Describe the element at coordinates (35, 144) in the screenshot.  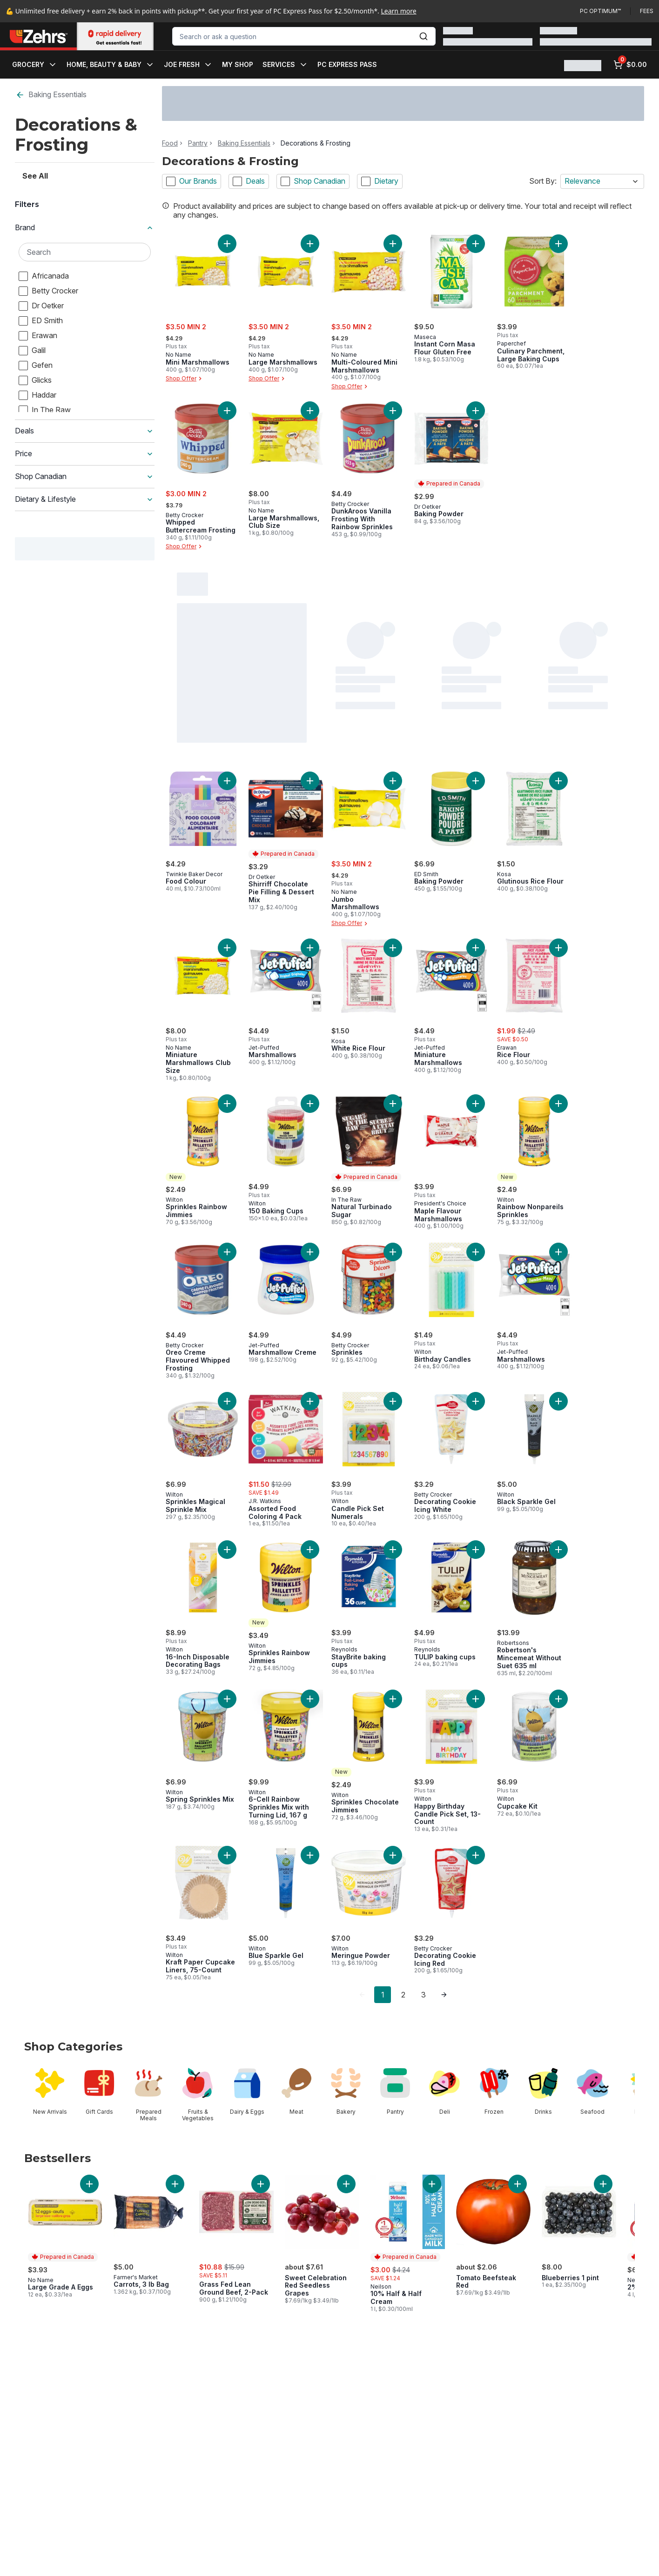
I see `See All` at that location.